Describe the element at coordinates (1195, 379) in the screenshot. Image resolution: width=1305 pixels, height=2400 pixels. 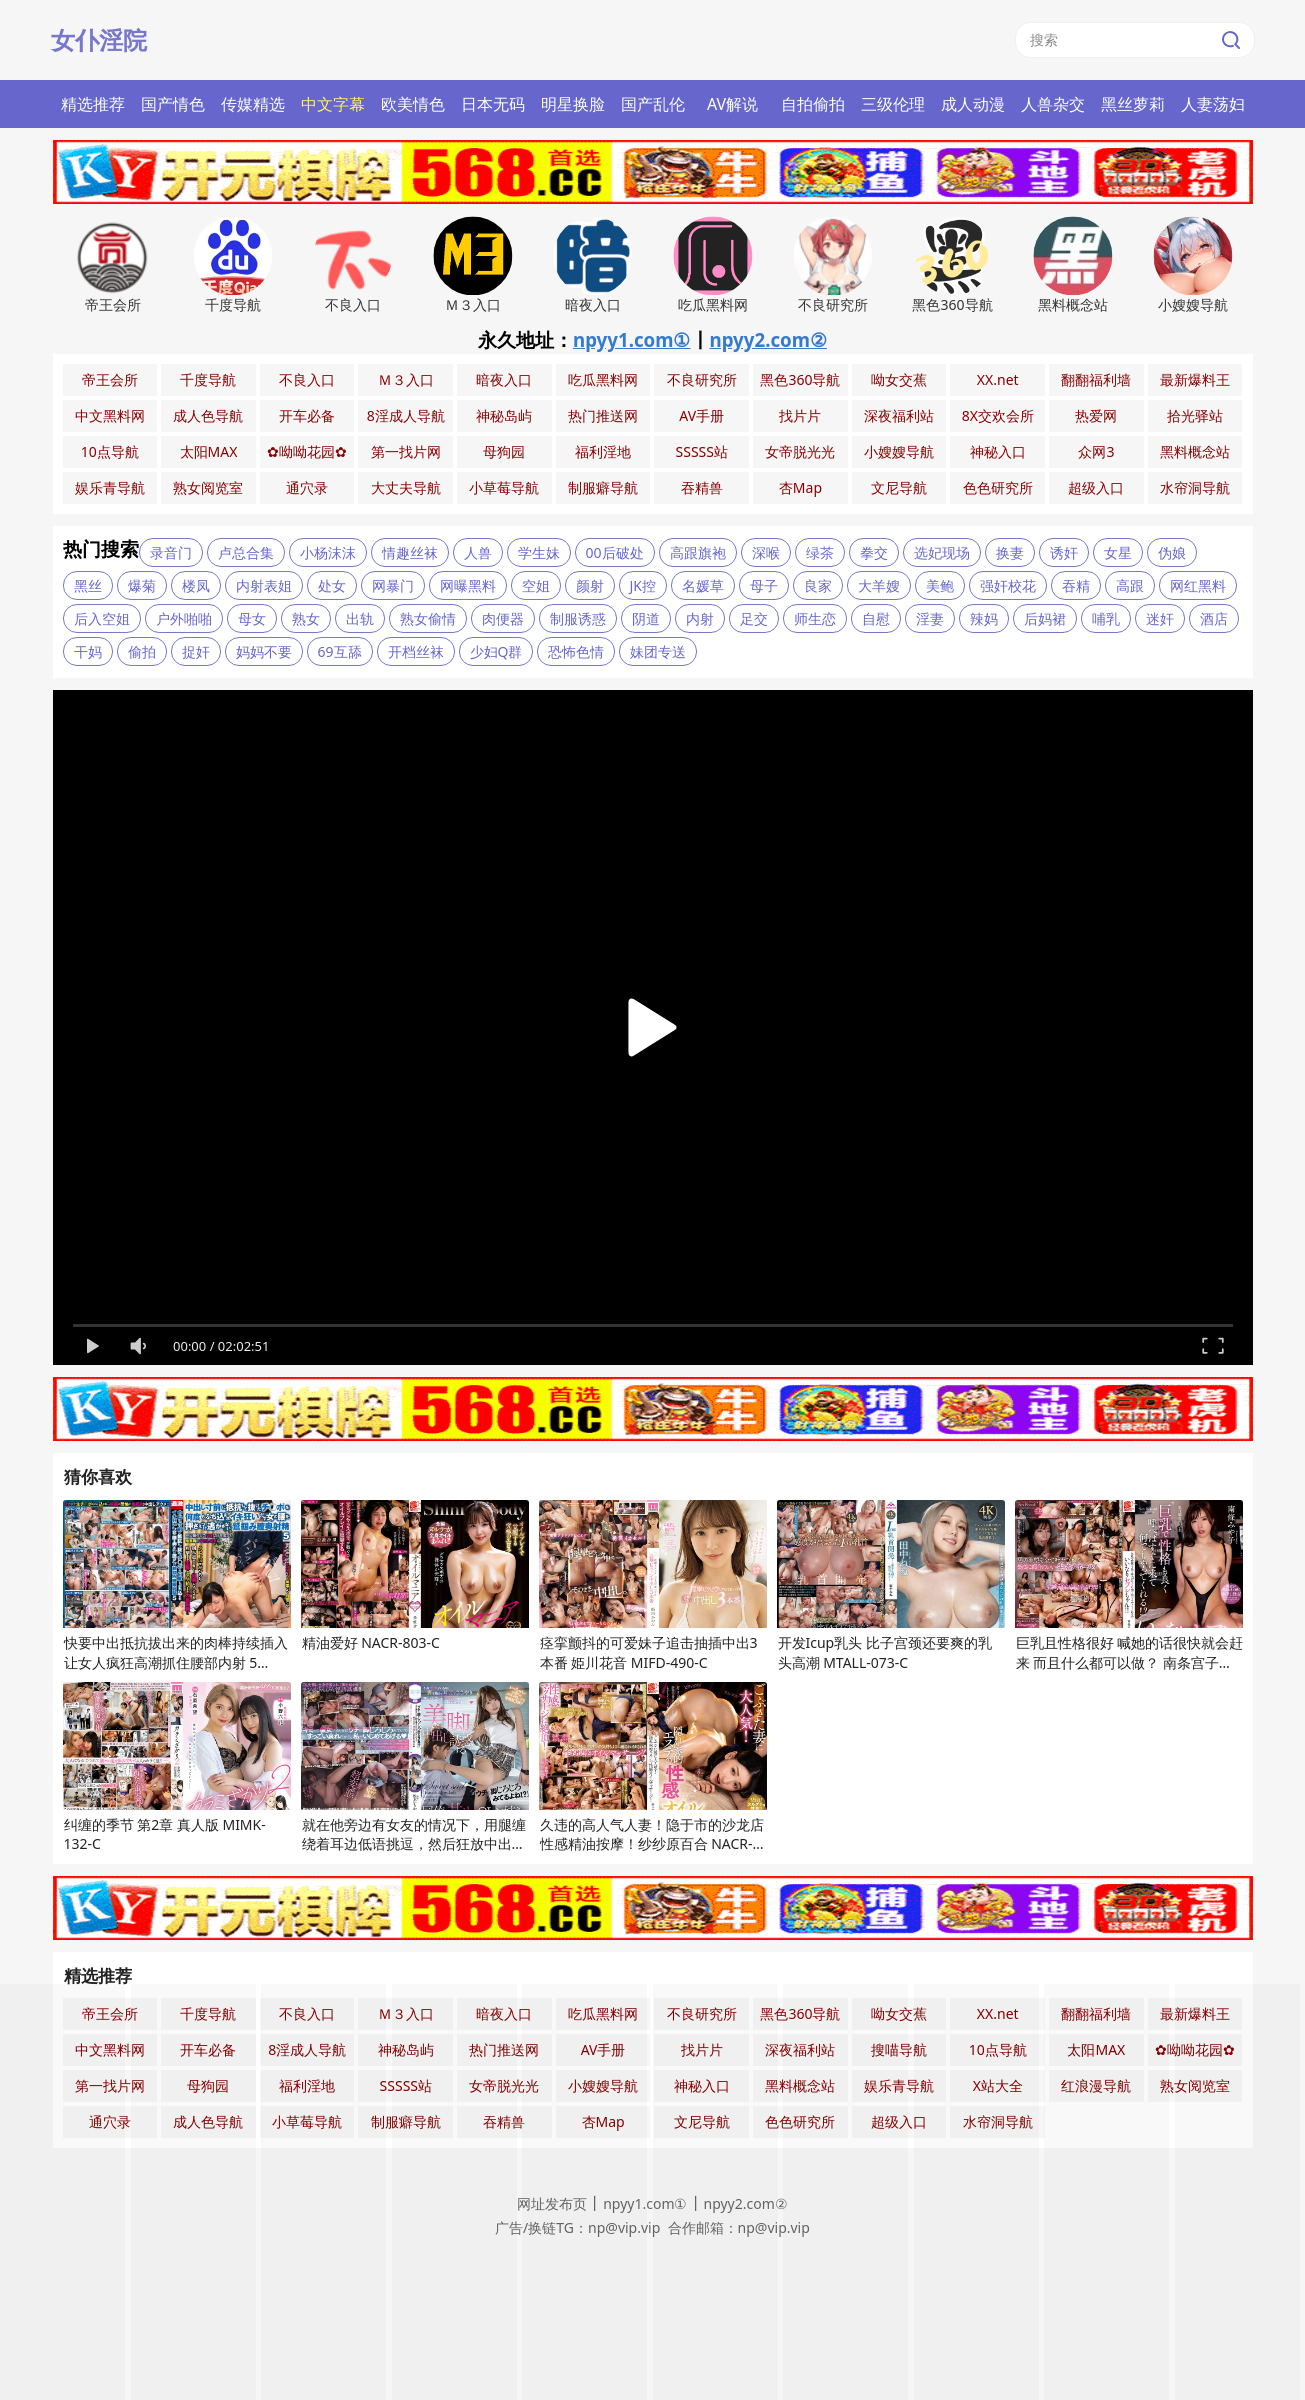
I see `最新爆料王` at that location.